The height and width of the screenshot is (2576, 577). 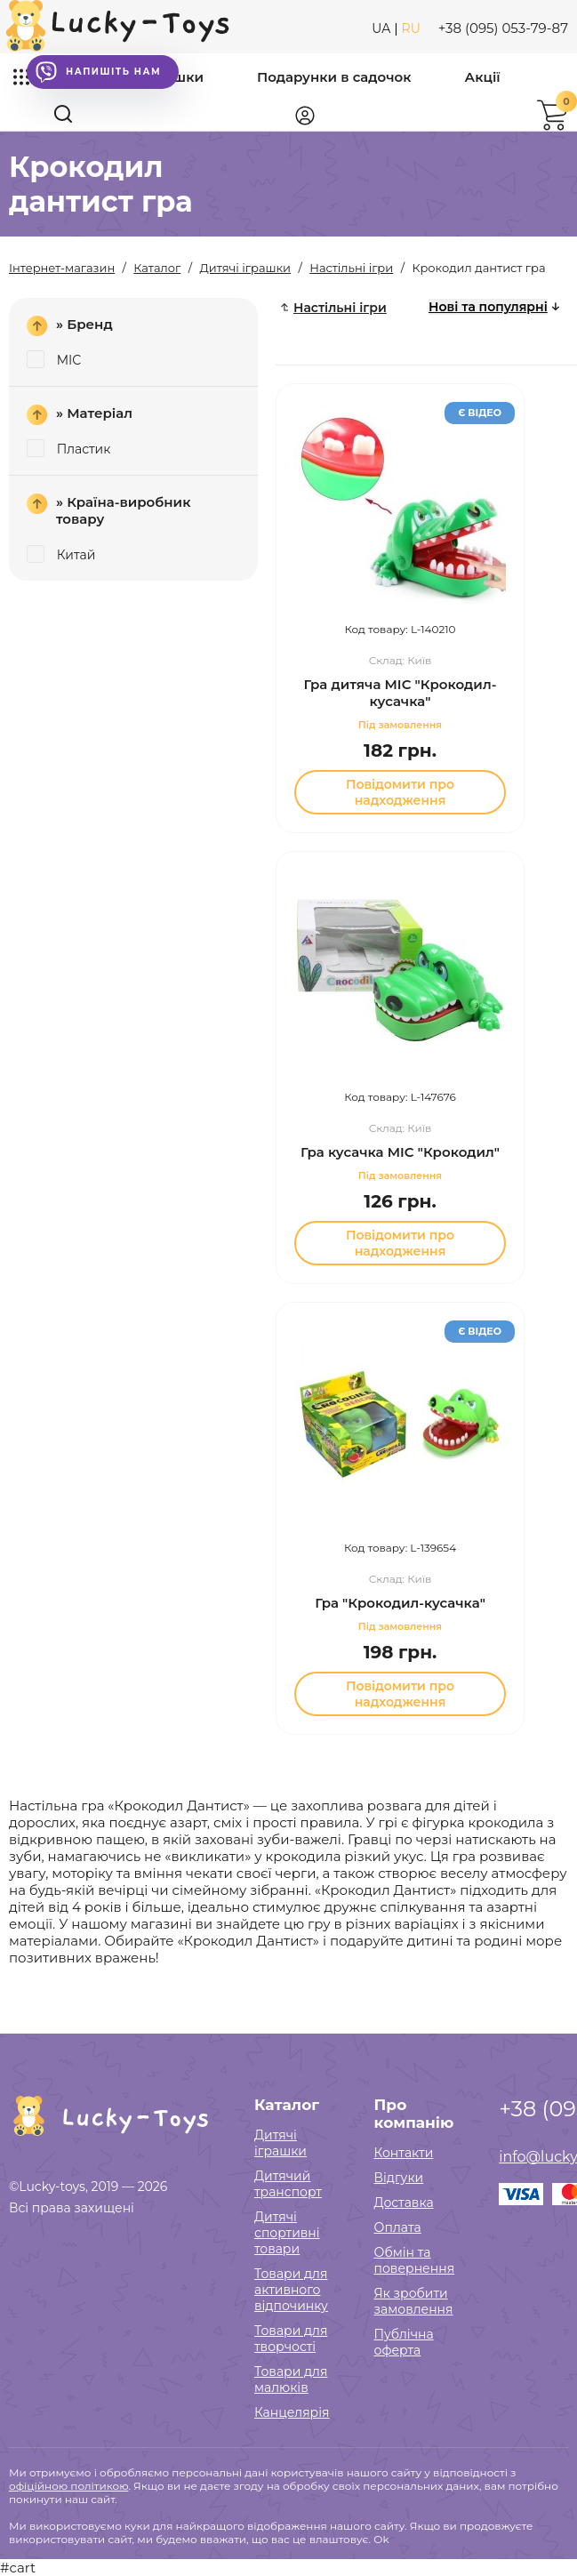 I want to click on Дитячі іграшки, so click(x=280, y=2143).